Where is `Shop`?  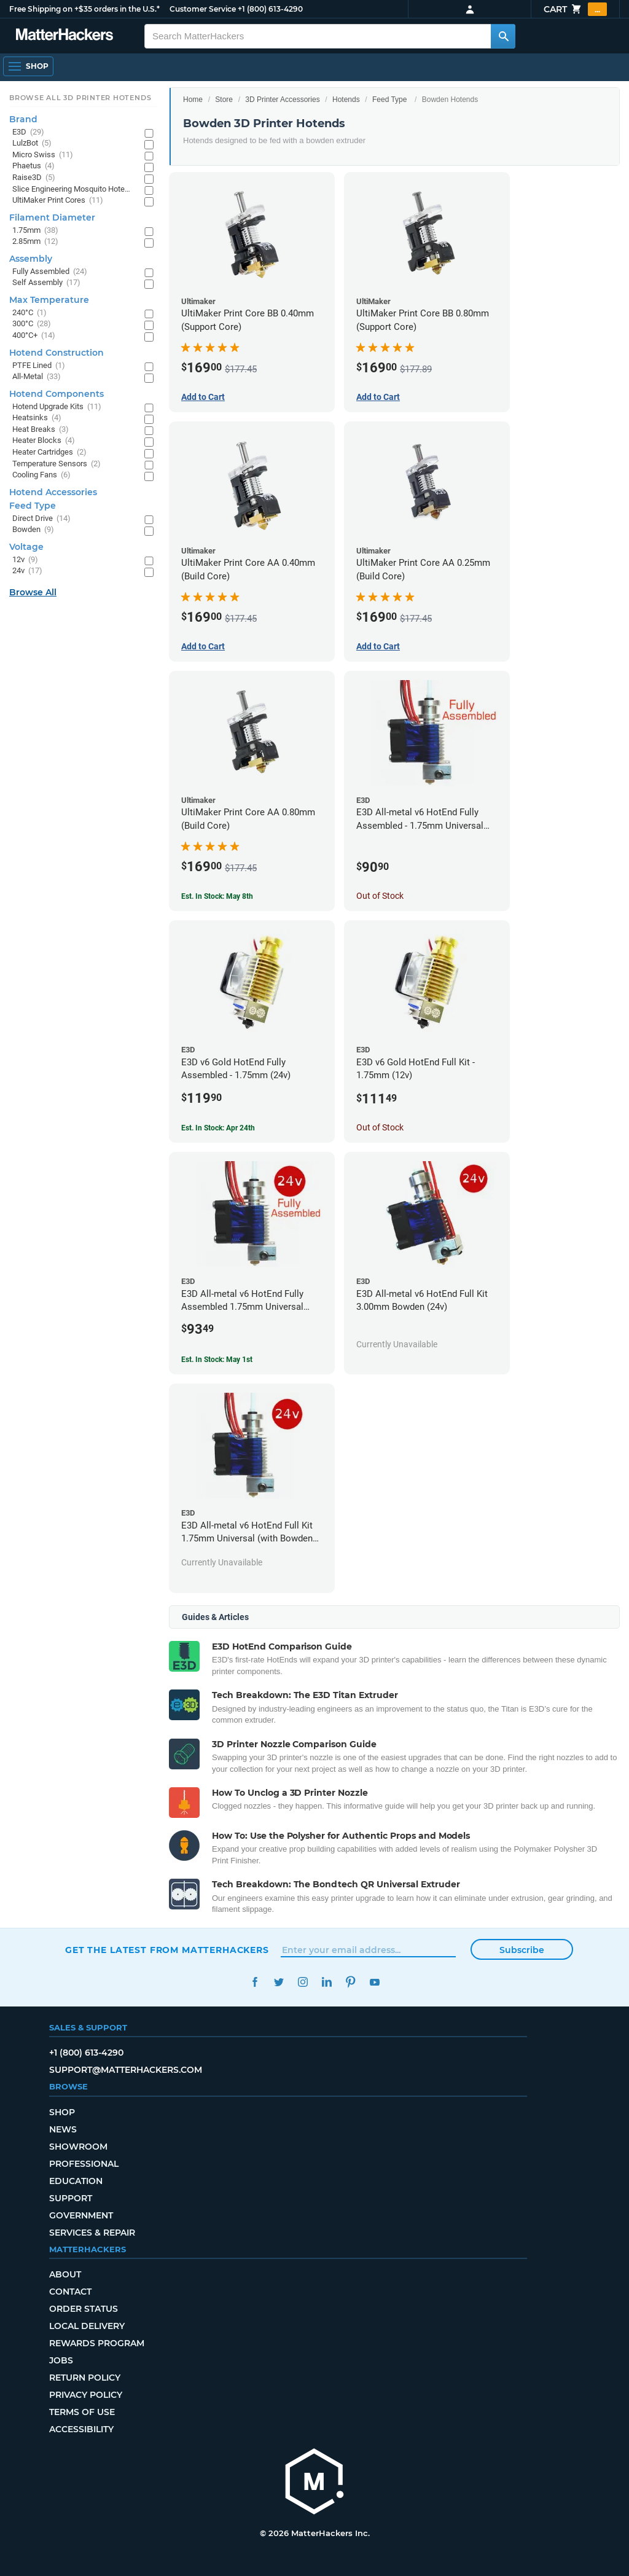 Shop is located at coordinates (62, 2112).